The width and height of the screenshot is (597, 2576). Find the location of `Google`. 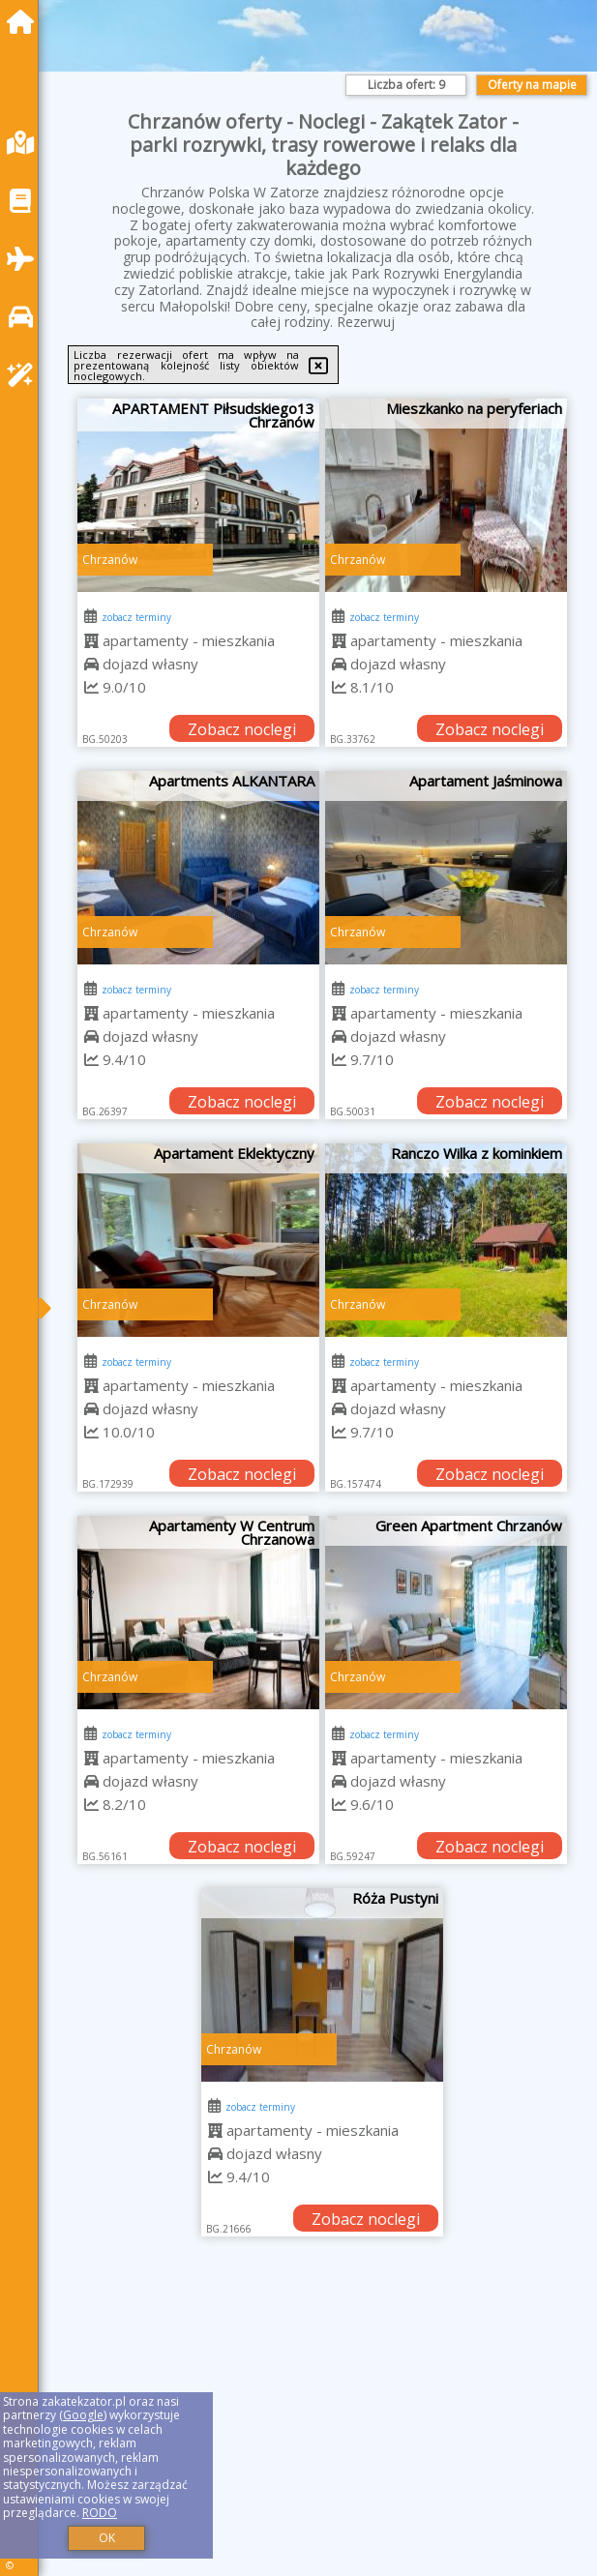

Google is located at coordinates (83, 2415).